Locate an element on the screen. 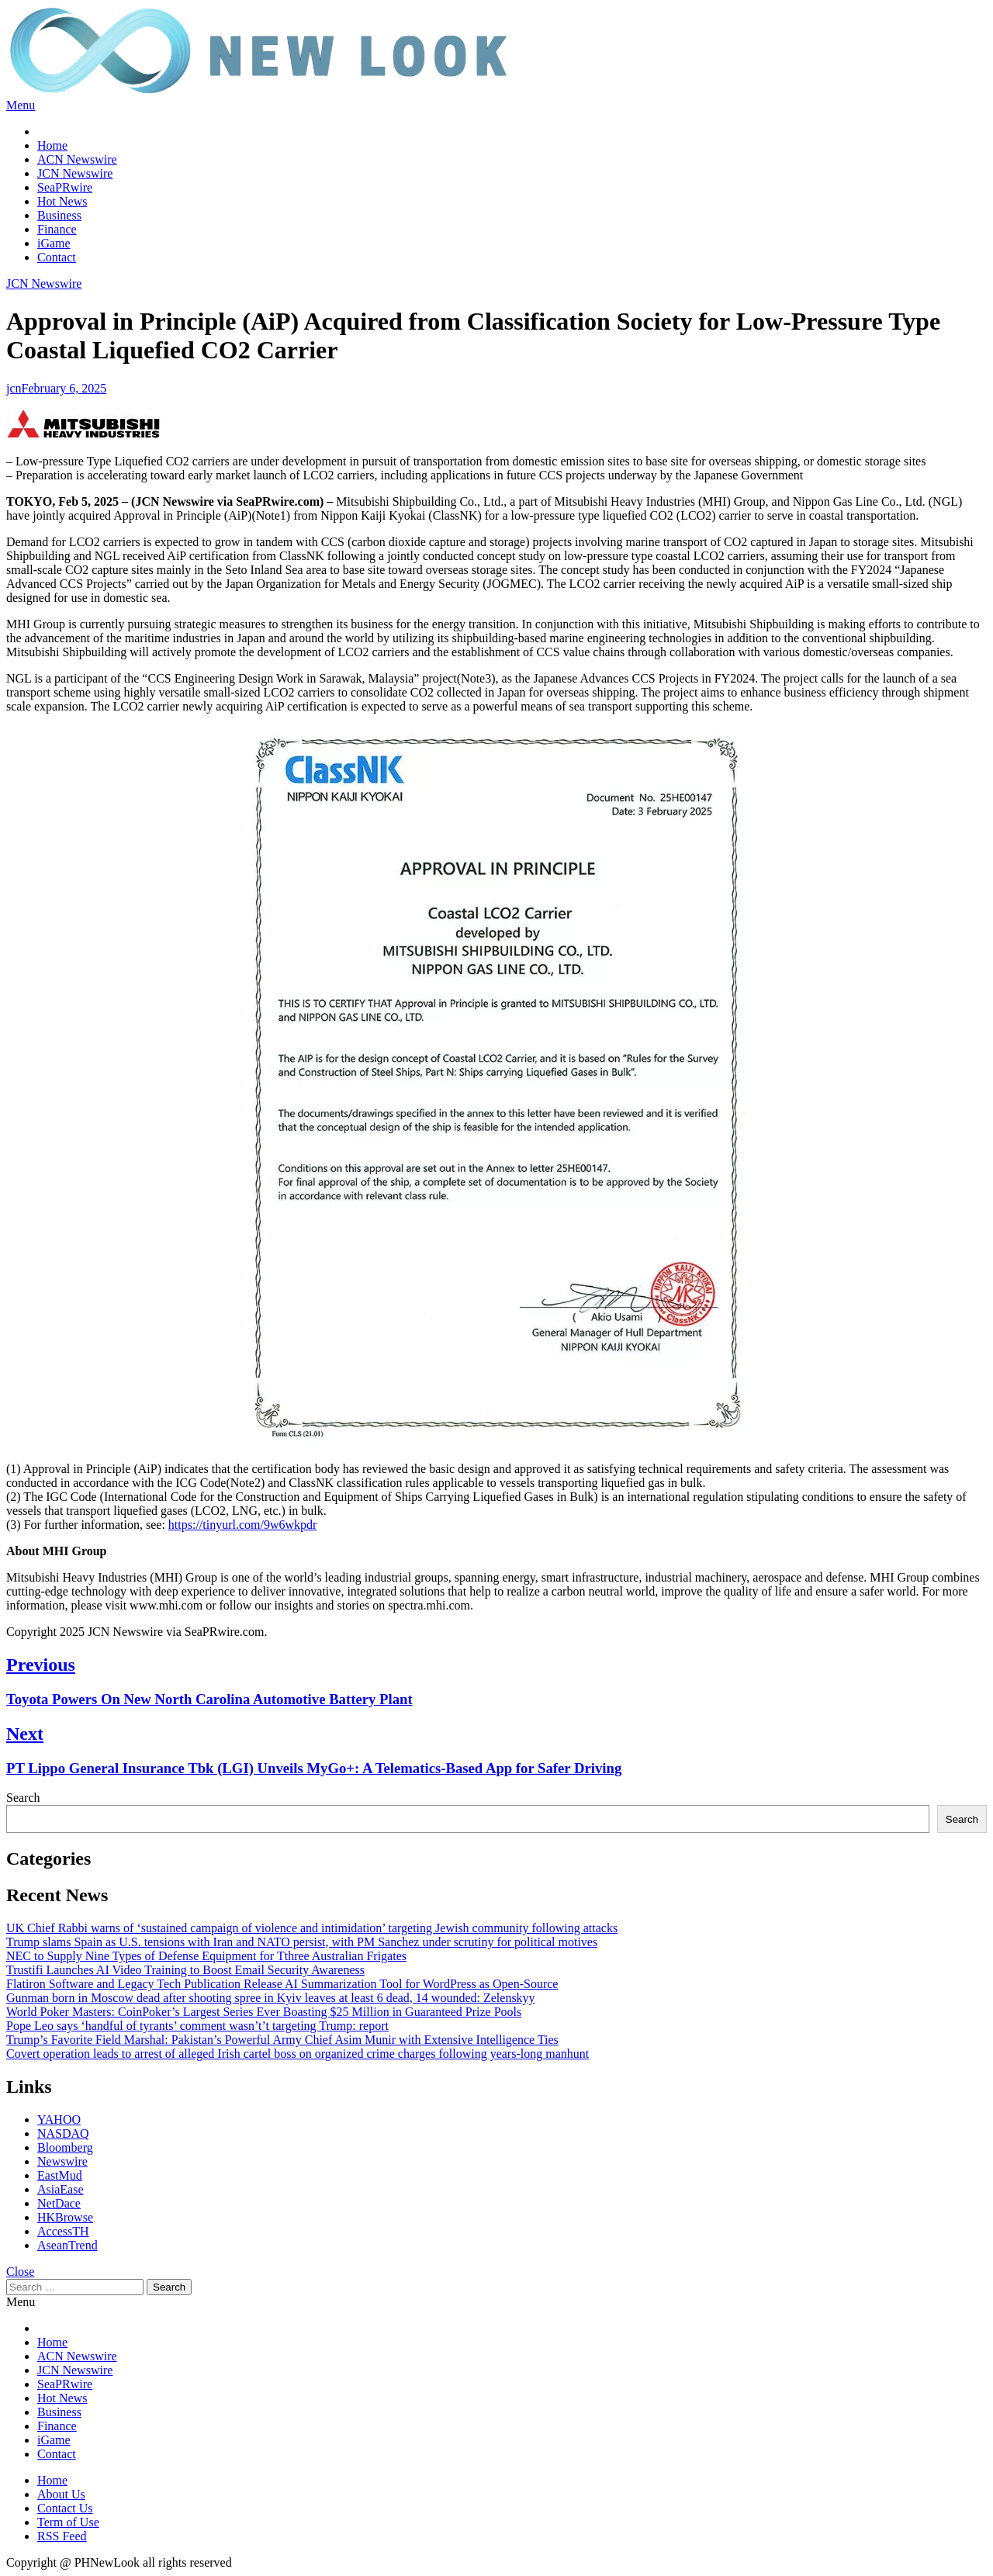  Contact Us is located at coordinates (65, 2508).